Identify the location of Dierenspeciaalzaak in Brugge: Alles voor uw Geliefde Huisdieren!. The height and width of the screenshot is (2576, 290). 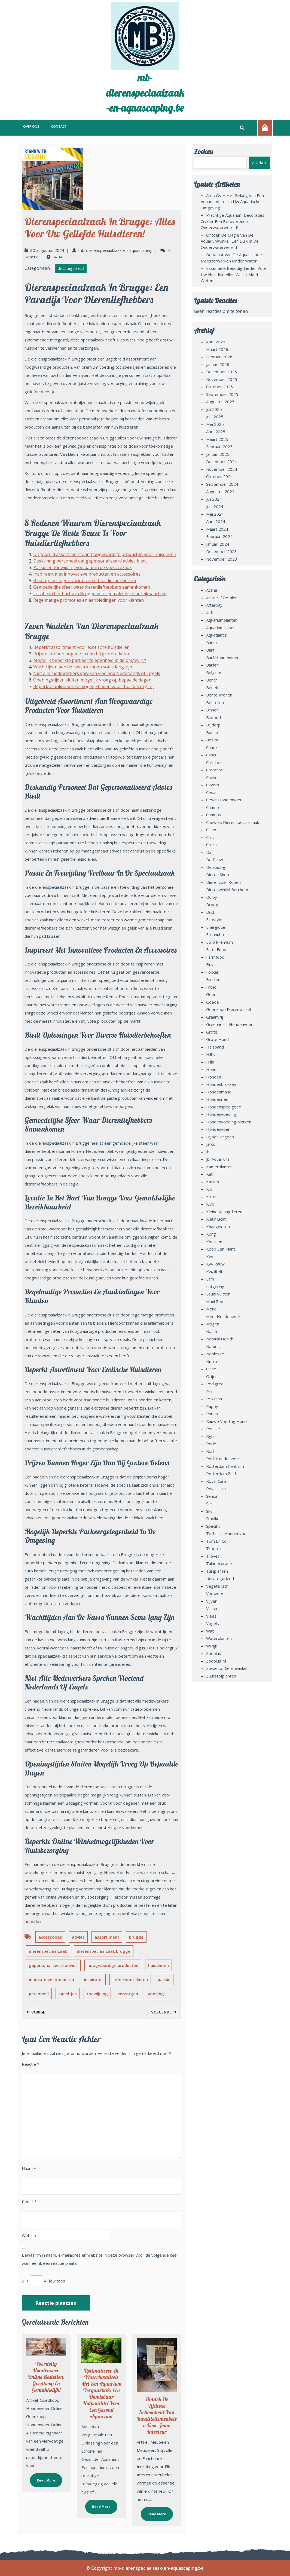
(100, 227).